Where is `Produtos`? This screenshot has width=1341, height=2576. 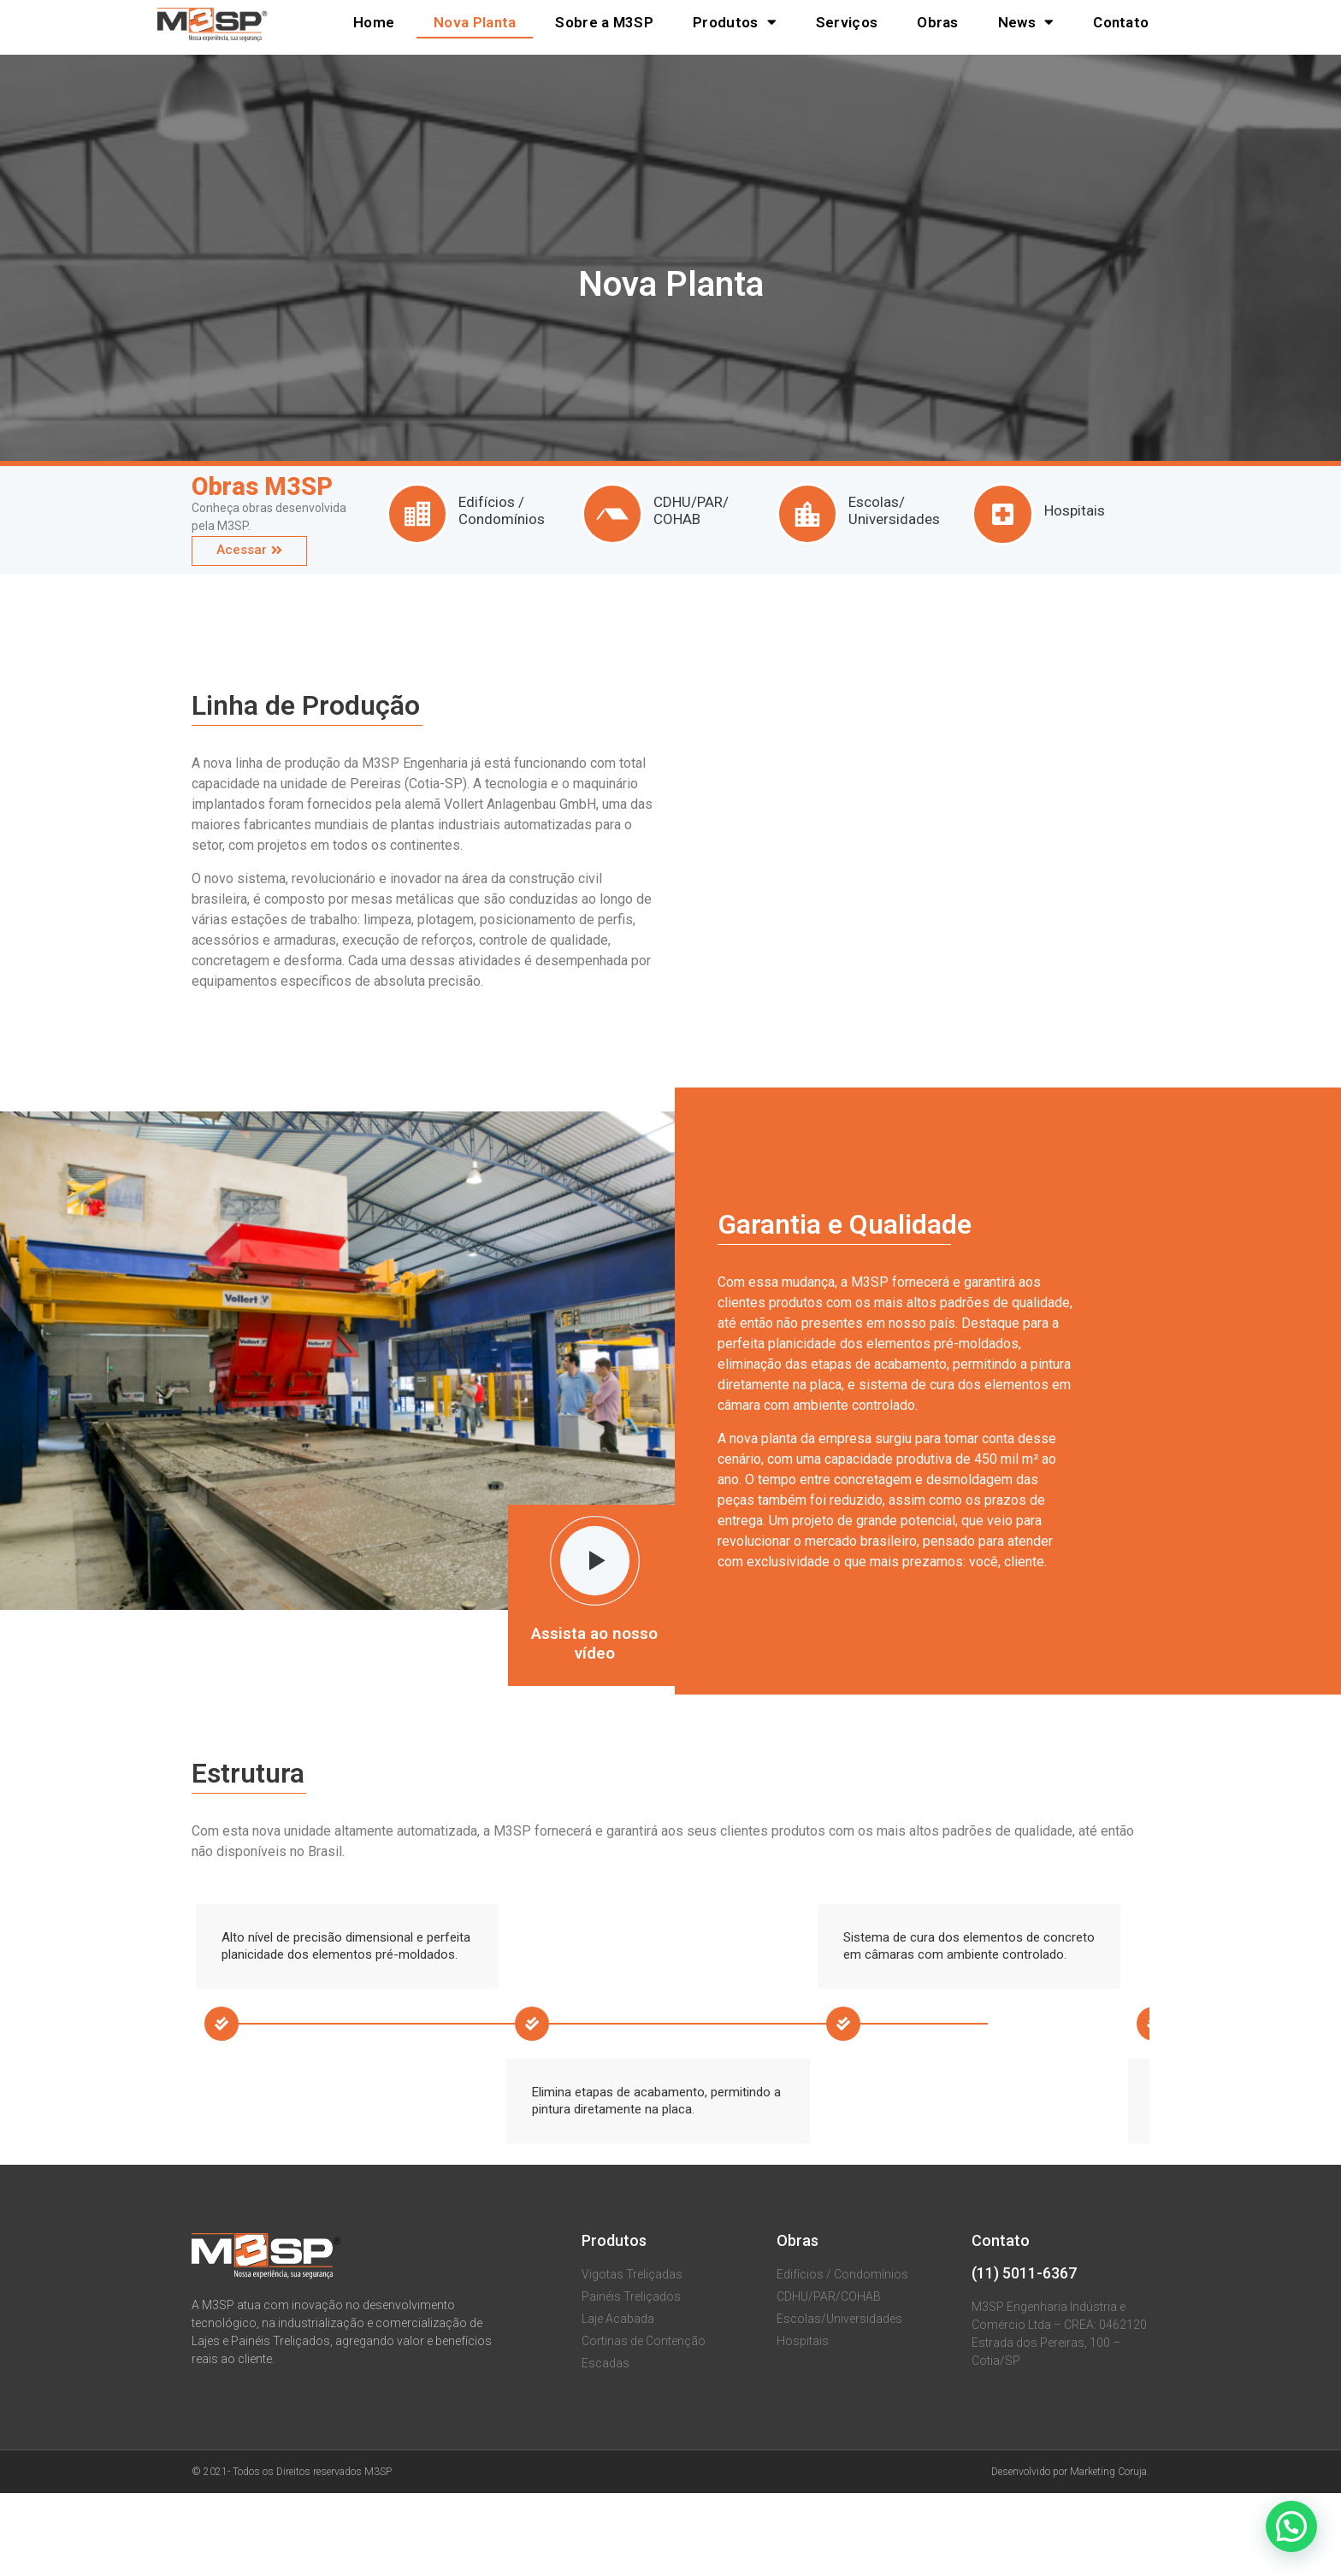 Produtos is located at coordinates (735, 22).